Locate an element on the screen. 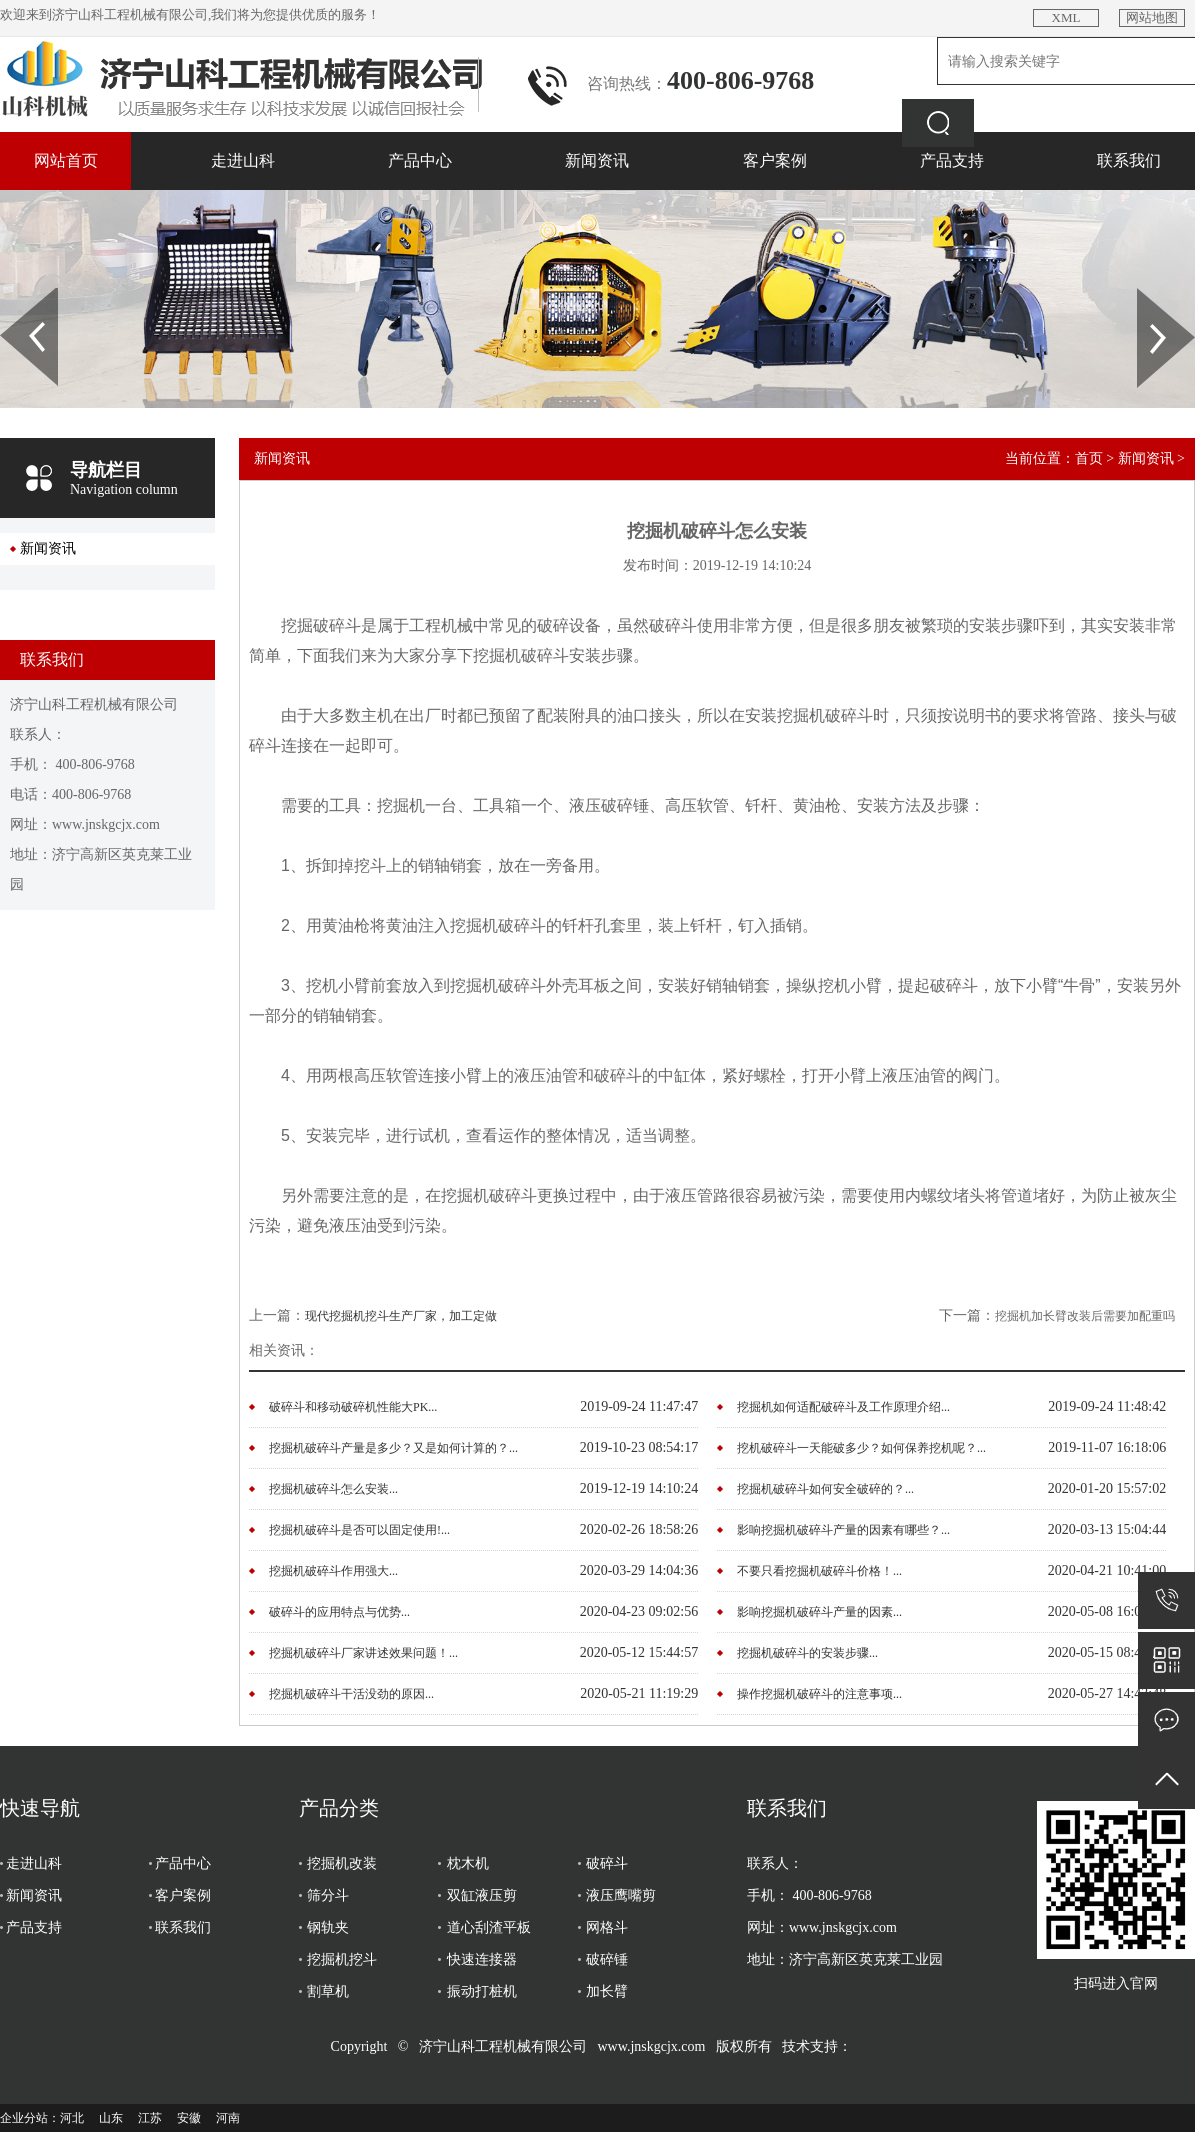 The image size is (1195, 2132). 挖掘机破碎斗厂家讲述效果问题！... is located at coordinates (363, 1653).